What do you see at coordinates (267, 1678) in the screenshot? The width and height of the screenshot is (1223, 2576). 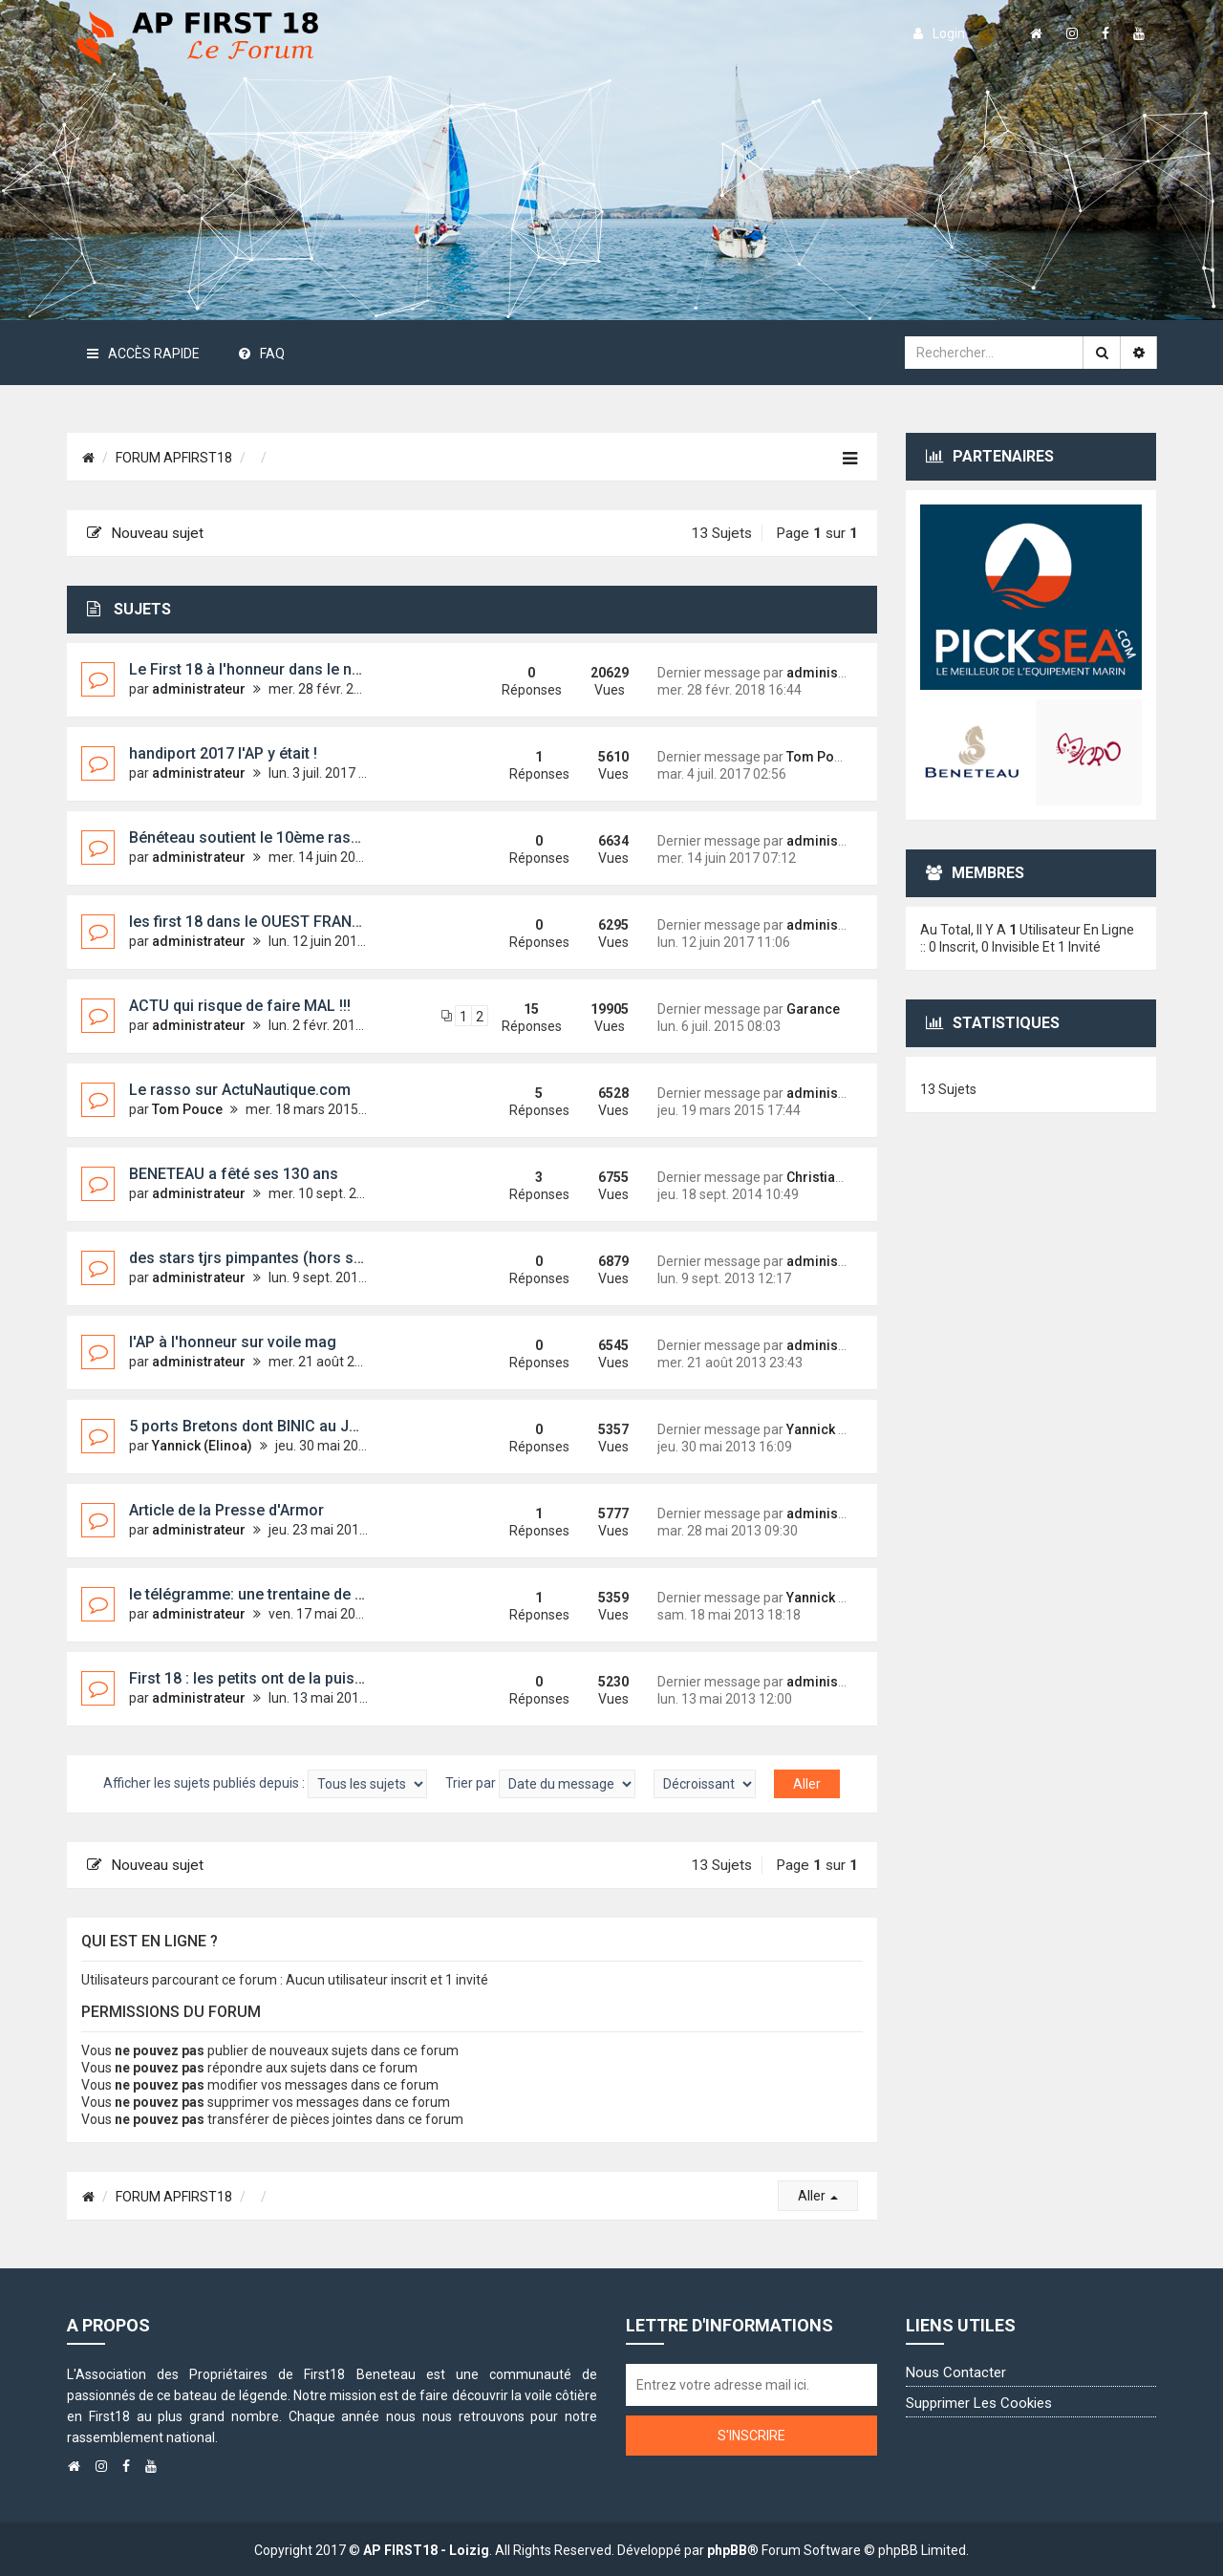 I see `First 18 : les petits ont de la puissance !` at bounding box center [267, 1678].